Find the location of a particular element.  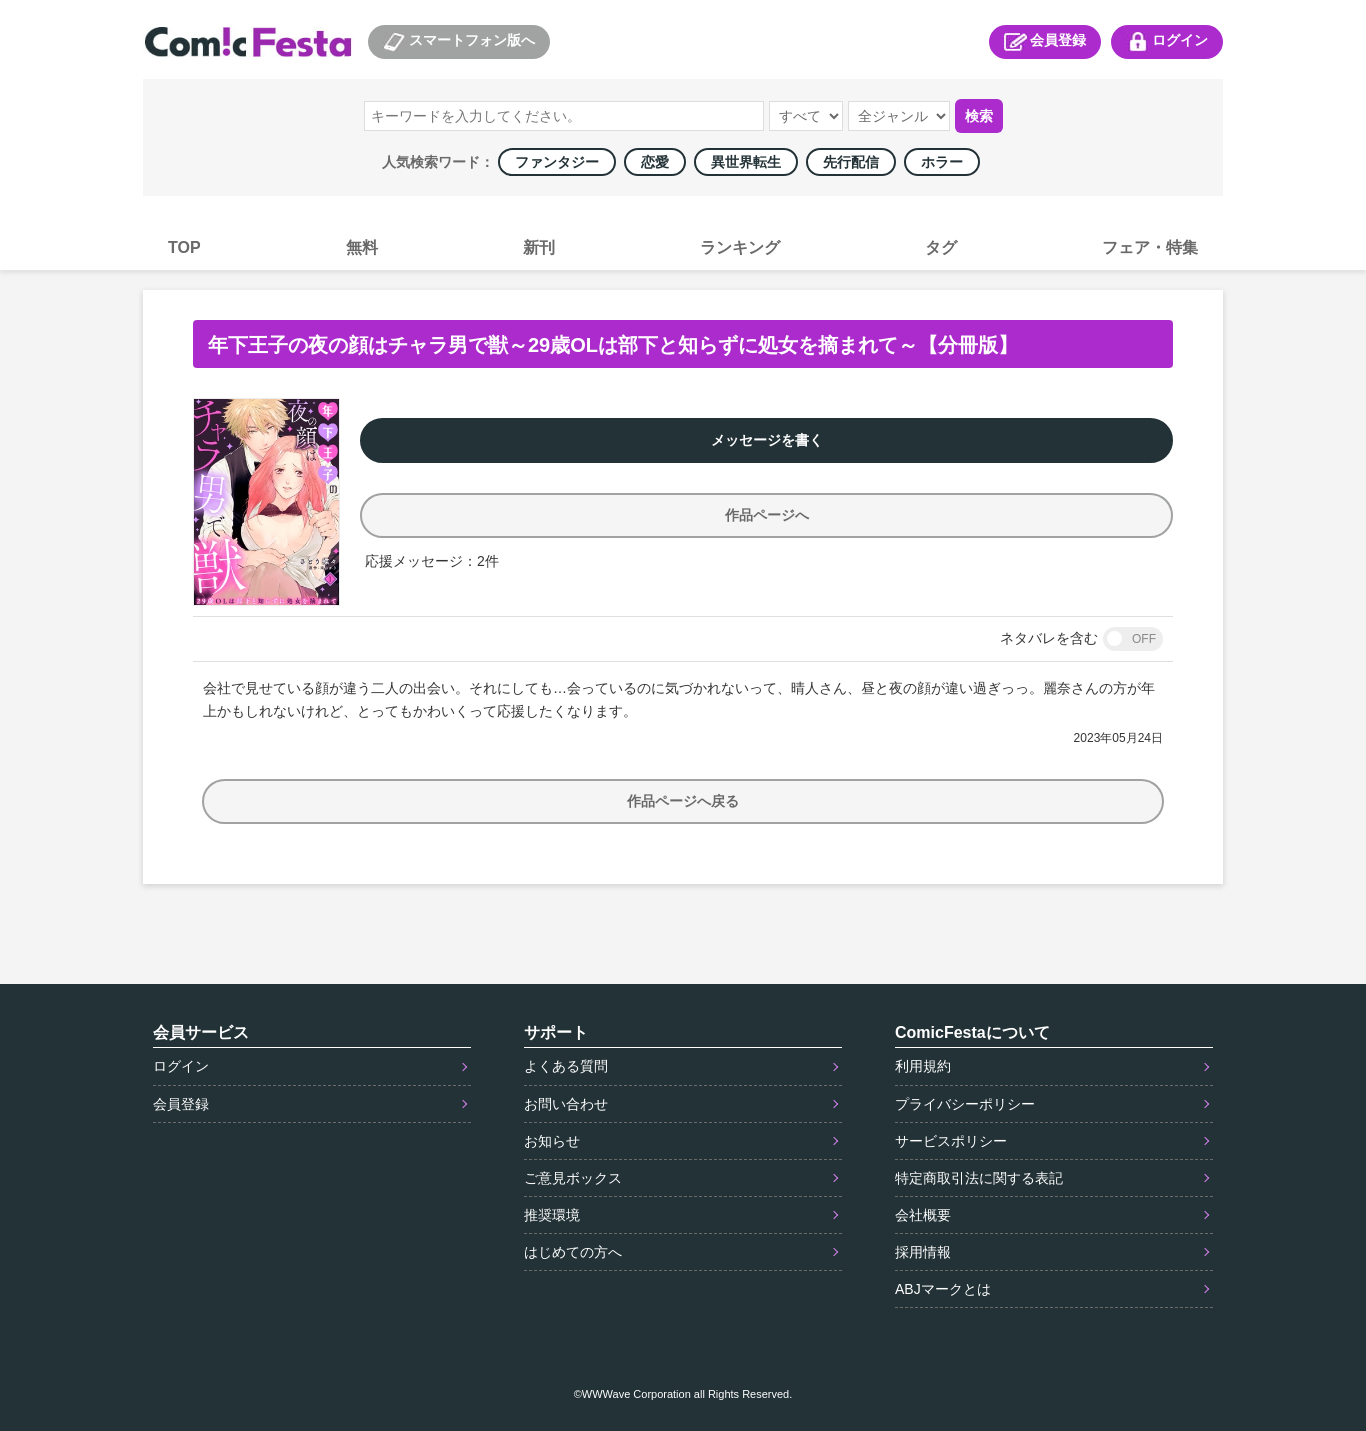

利用規約 is located at coordinates (923, 1066).